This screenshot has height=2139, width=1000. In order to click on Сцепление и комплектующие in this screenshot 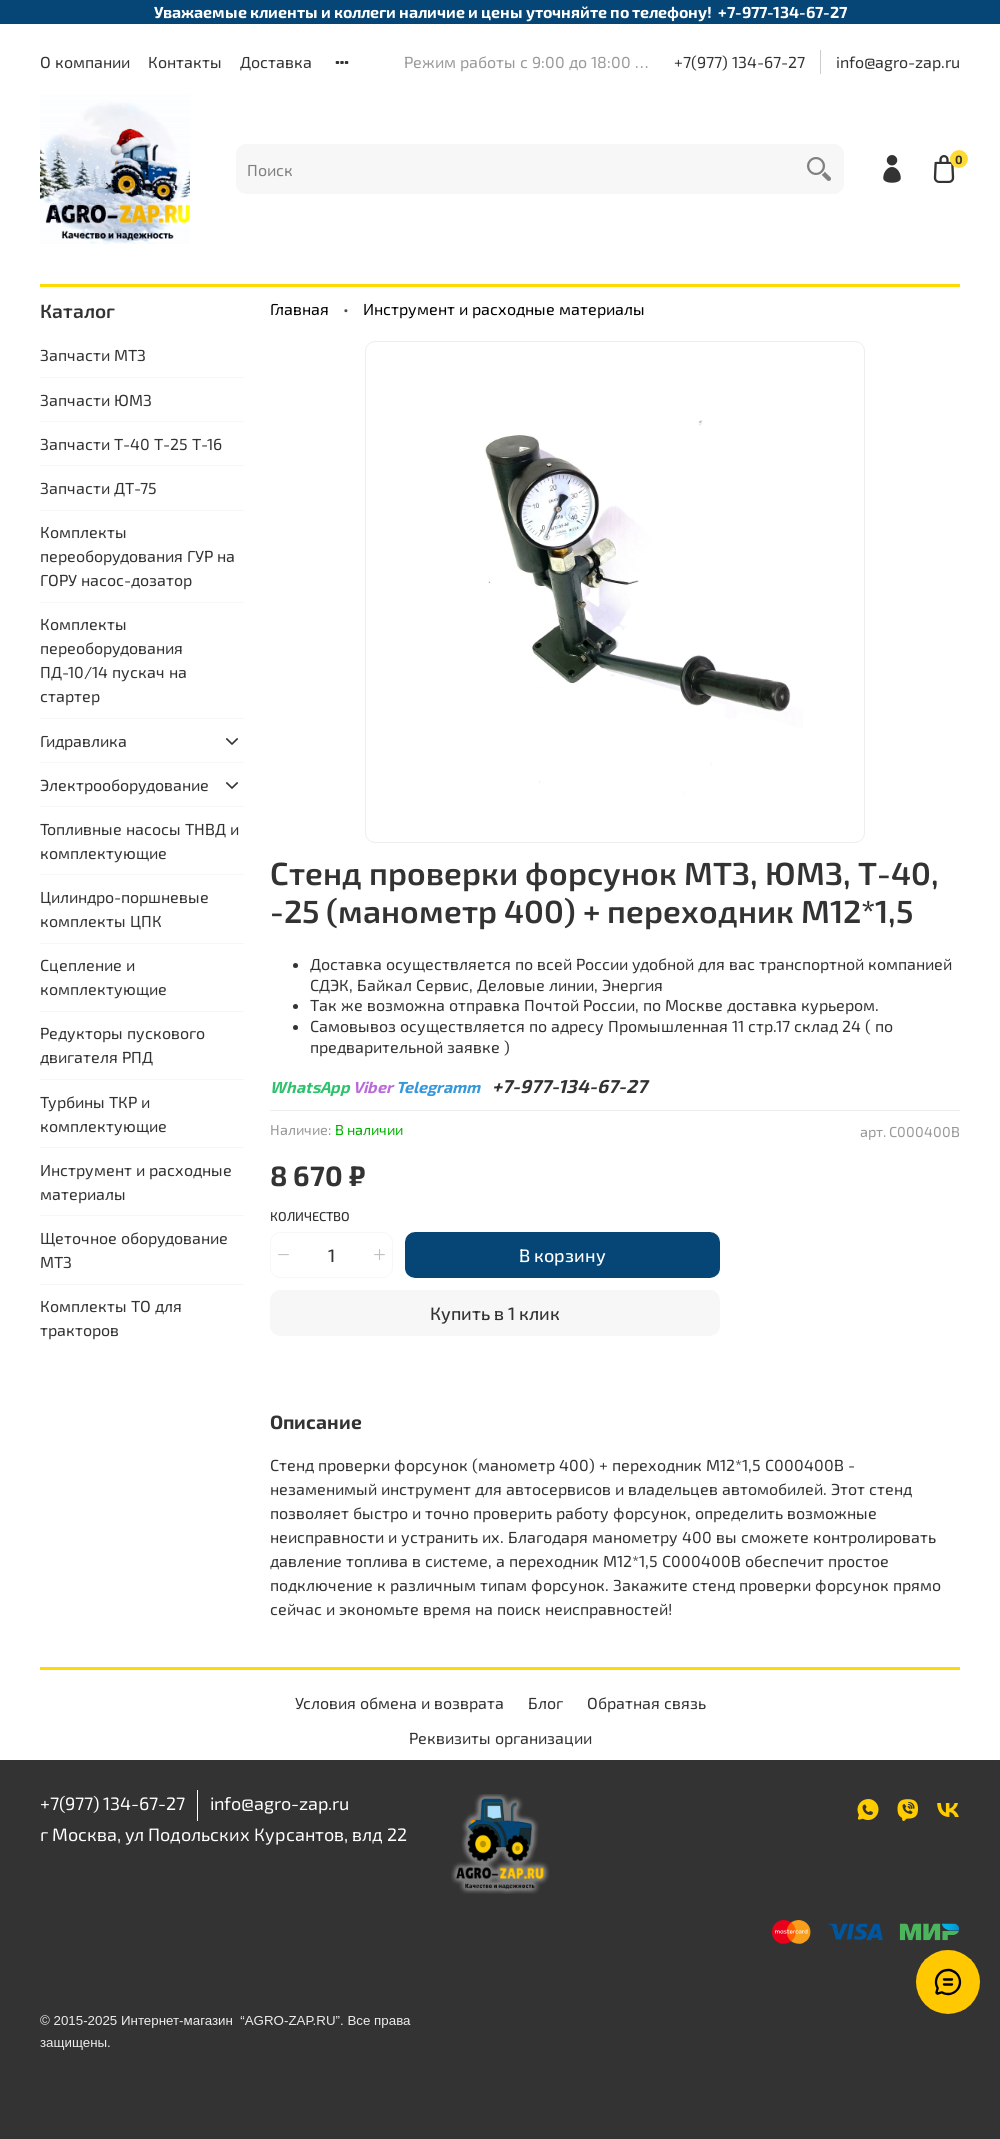, I will do `click(103, 976)`.